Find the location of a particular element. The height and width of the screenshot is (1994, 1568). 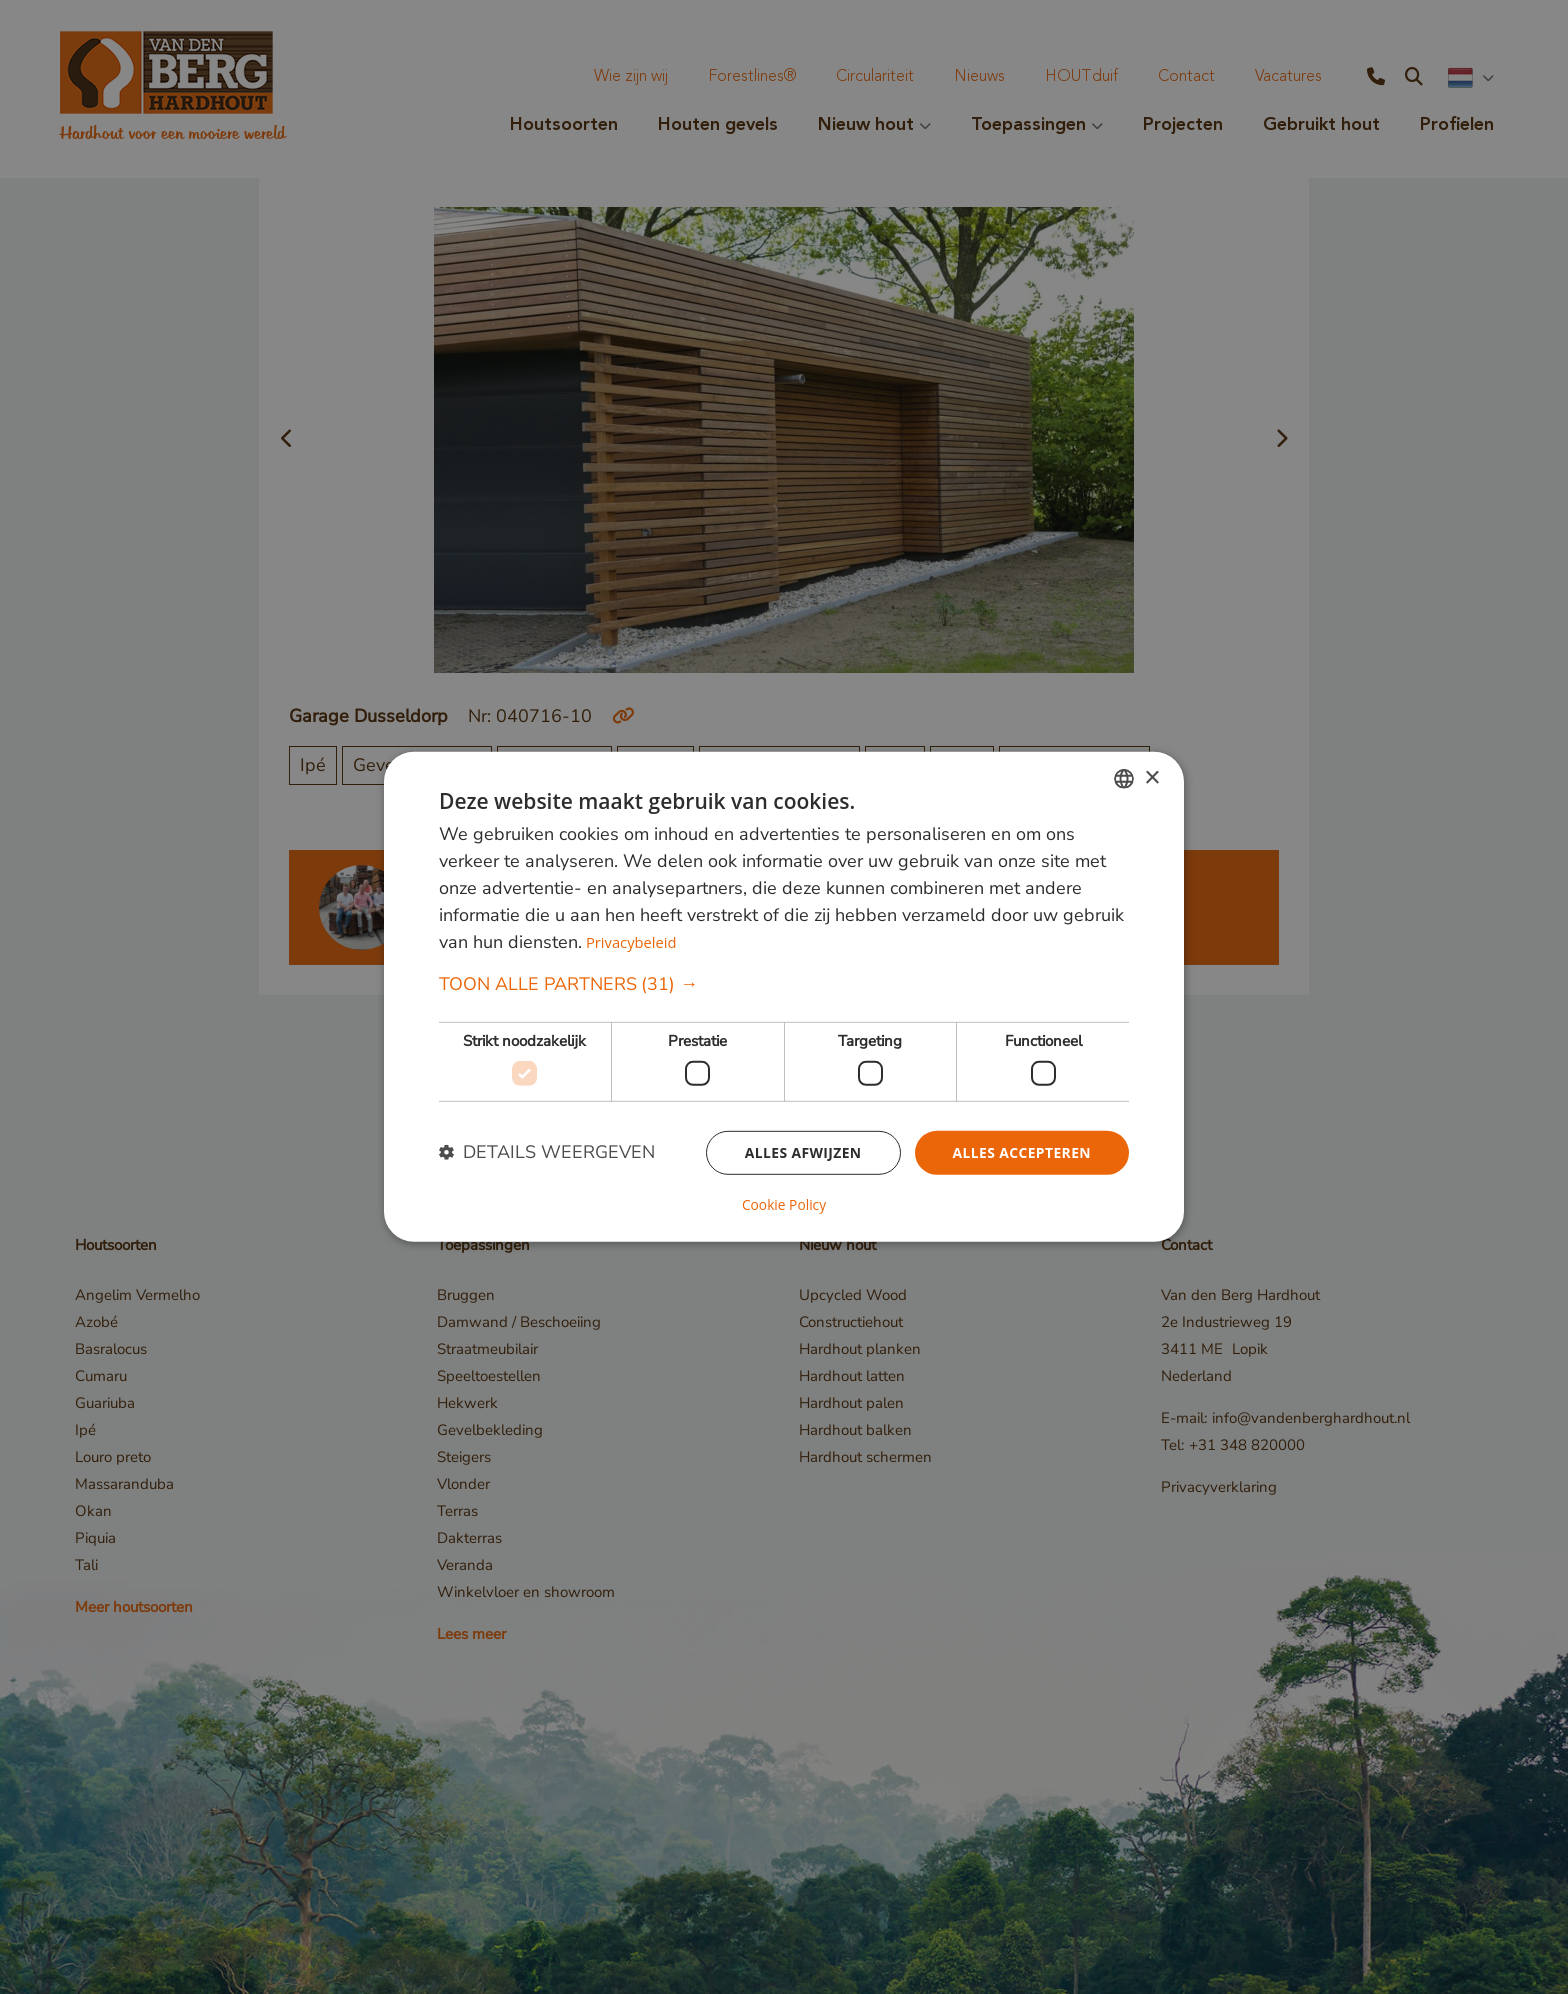

Alles afwijzen [button] is located at coordinates (802, 1152).